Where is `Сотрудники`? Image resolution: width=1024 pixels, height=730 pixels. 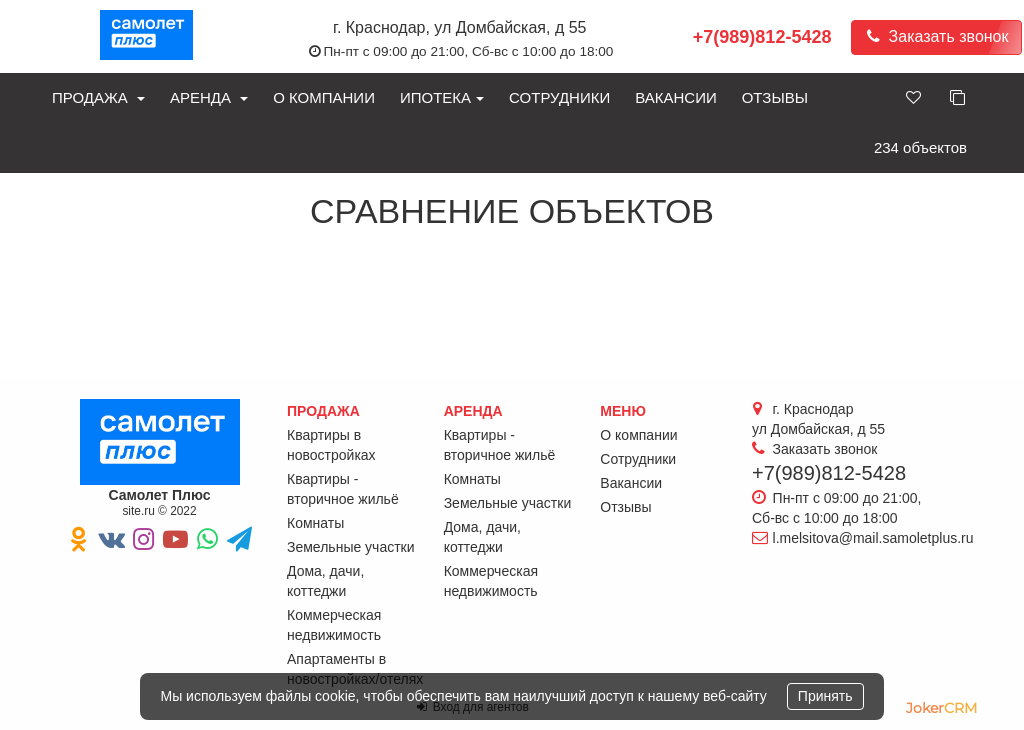 Сотрудники is located at coordinates (559, 97).